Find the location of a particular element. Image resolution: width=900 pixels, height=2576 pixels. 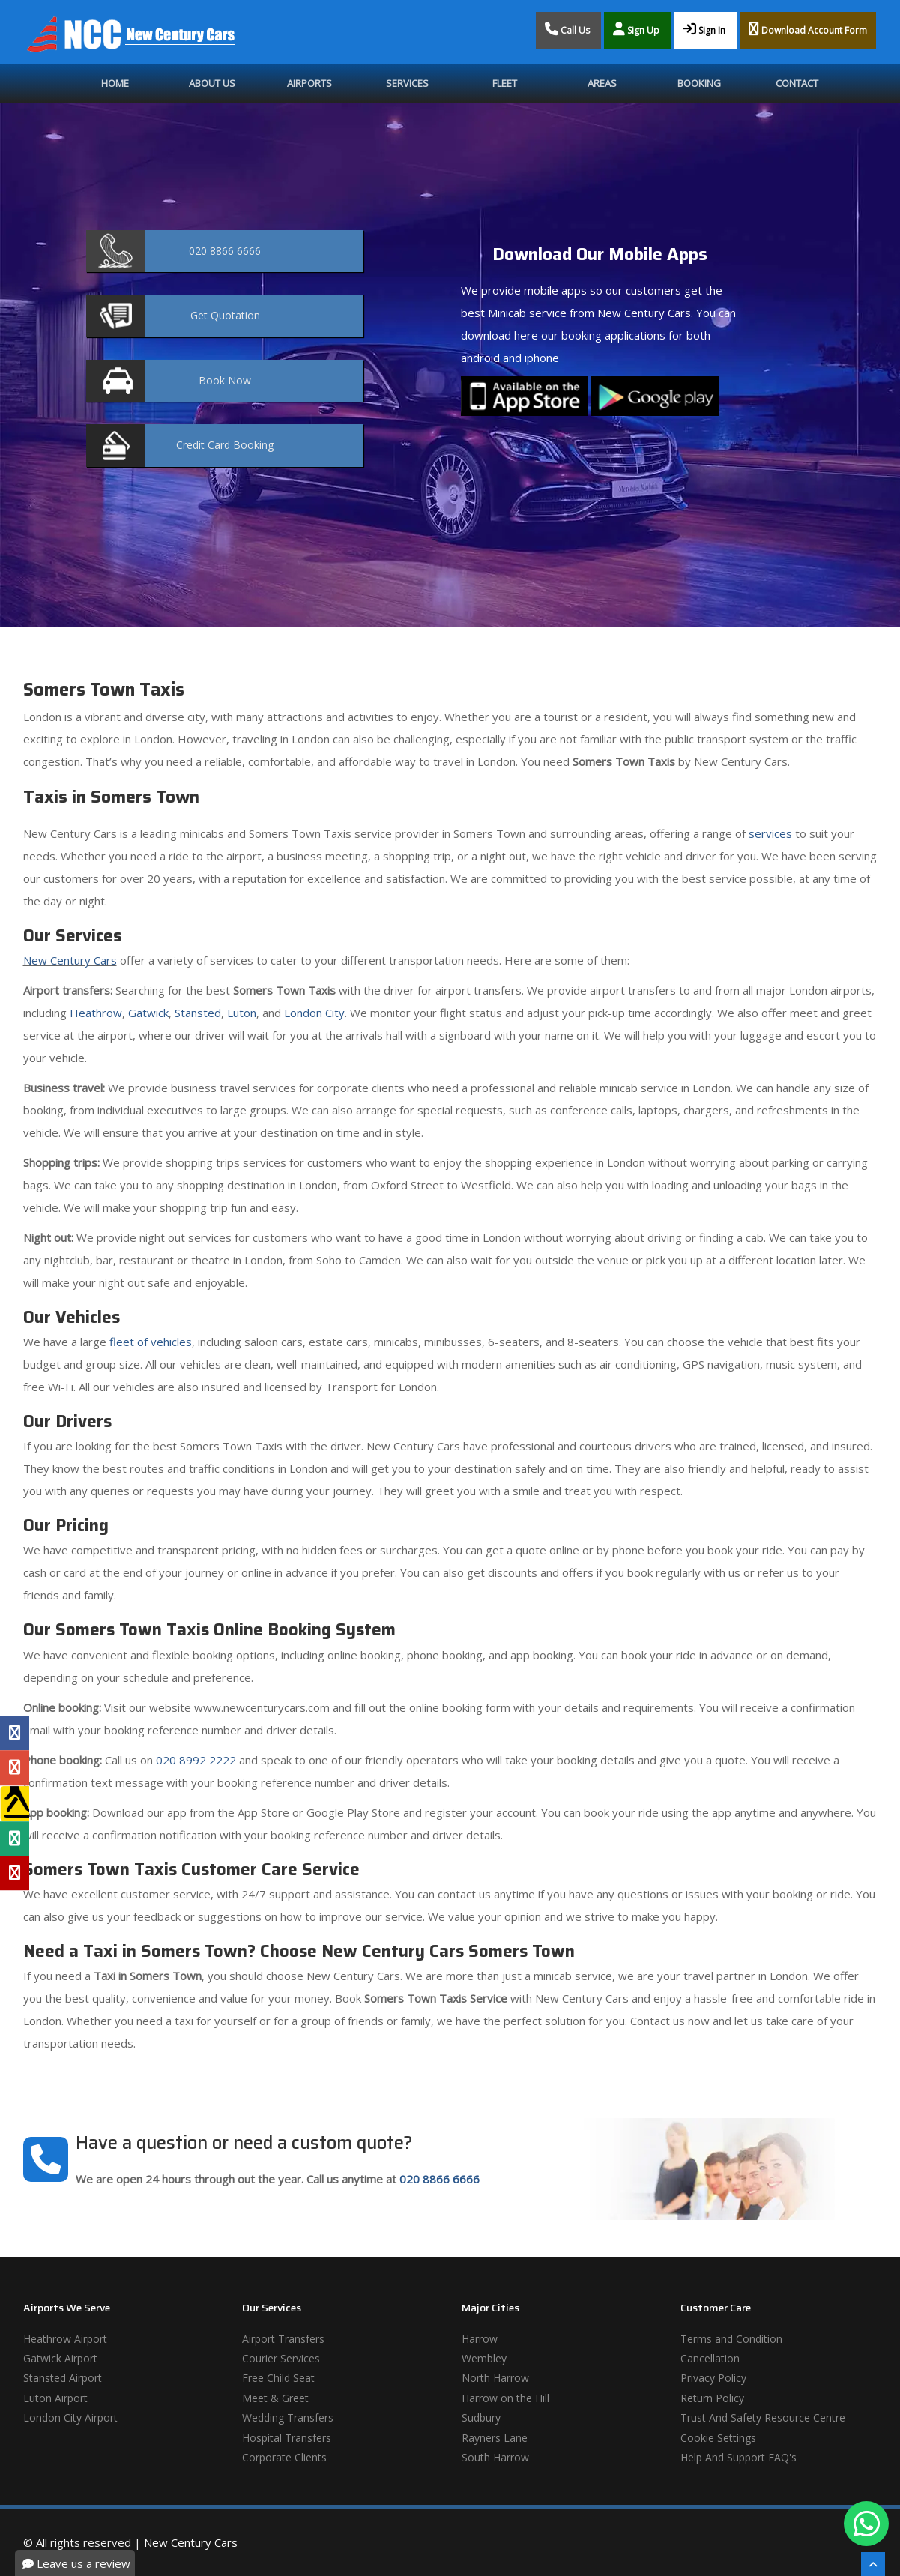

[Tripadvisor Profile] is located at coordinates (14, 1838).